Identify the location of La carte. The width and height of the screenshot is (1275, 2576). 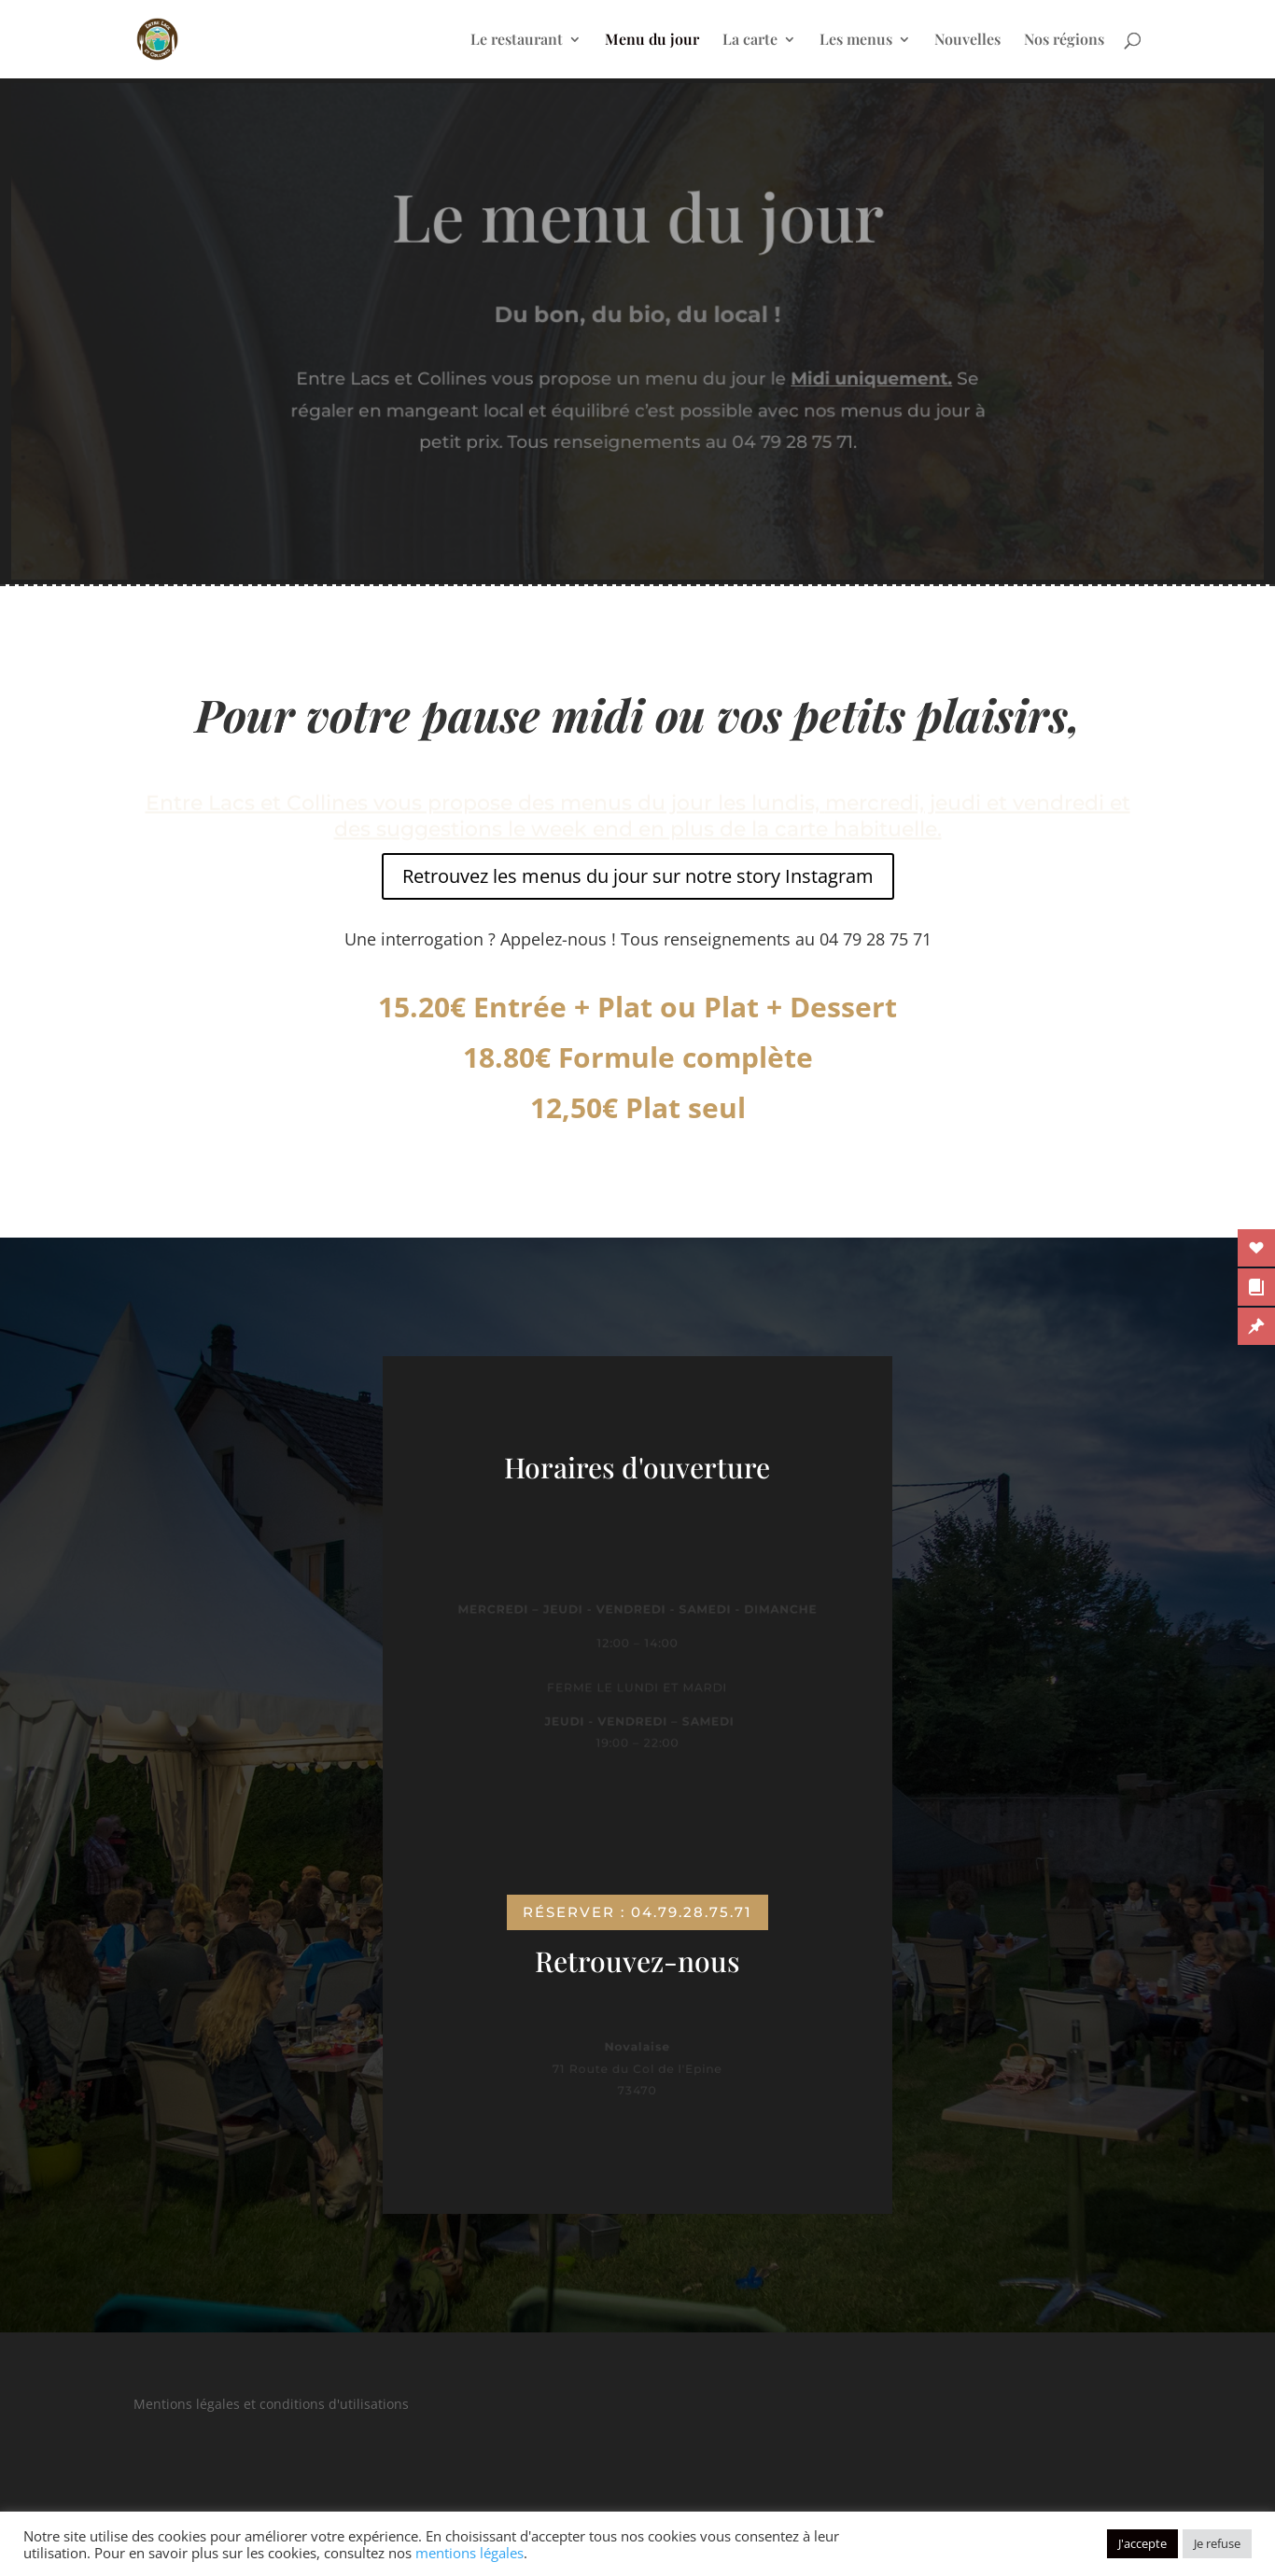
(750, 41).